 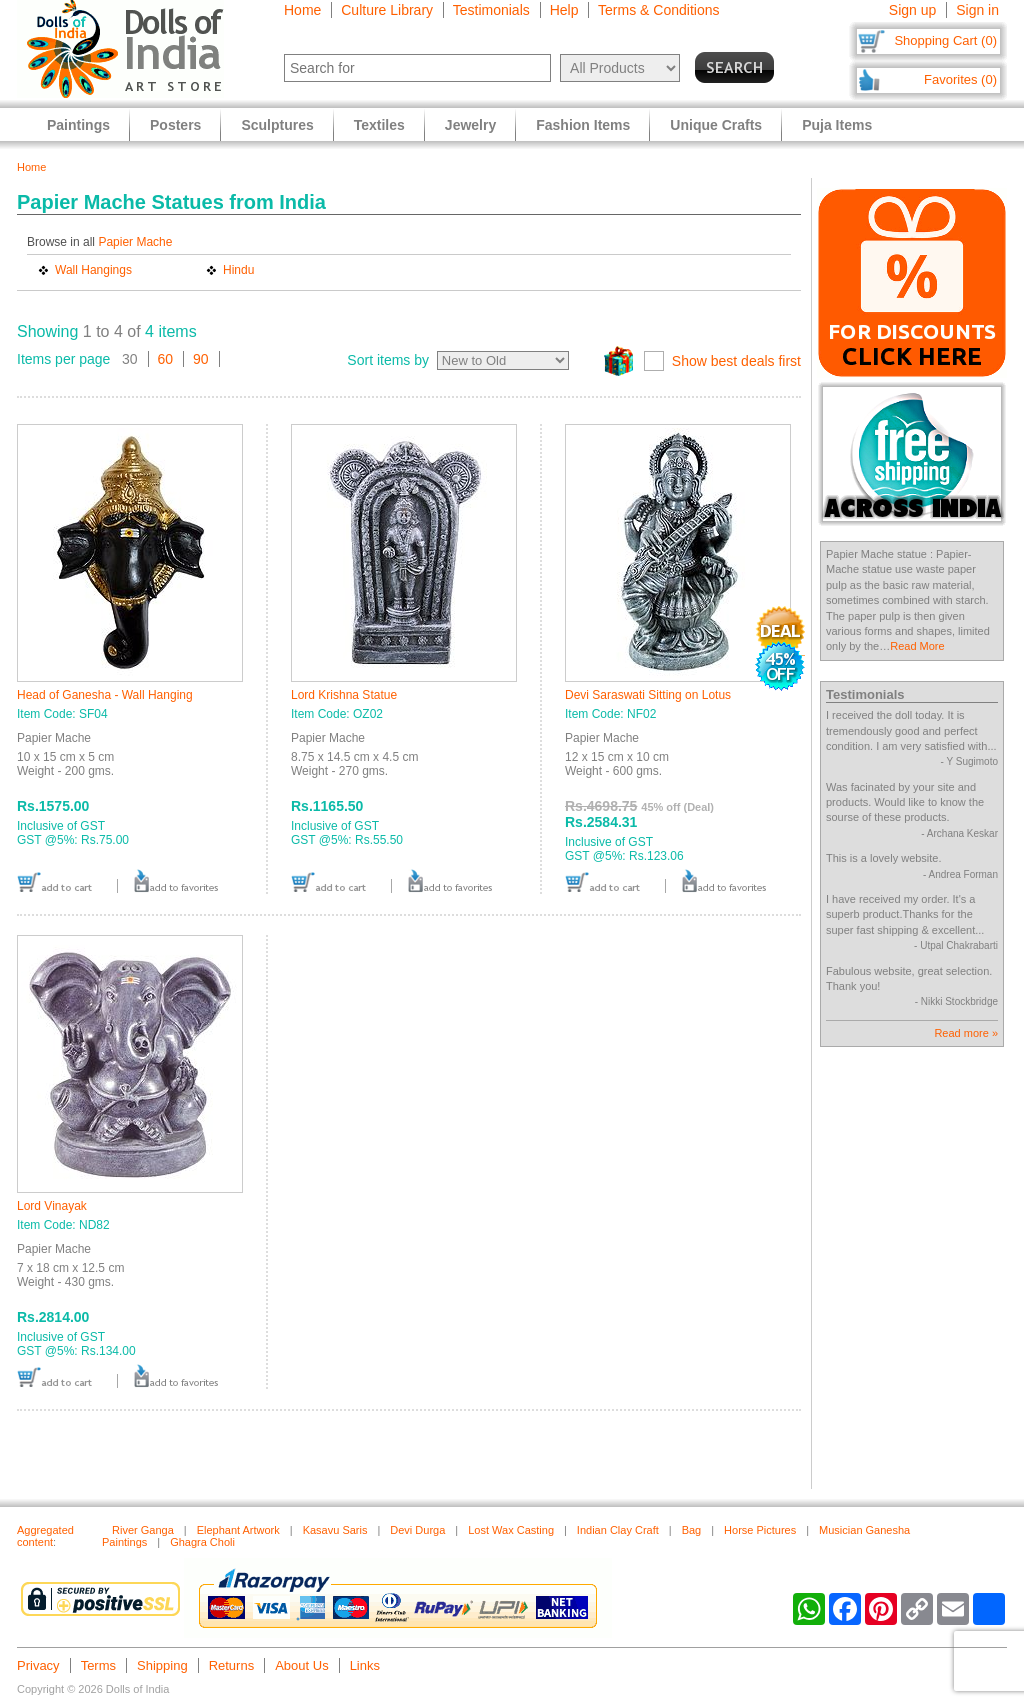 I want to click on About Us, so click(x=301, y=1665).